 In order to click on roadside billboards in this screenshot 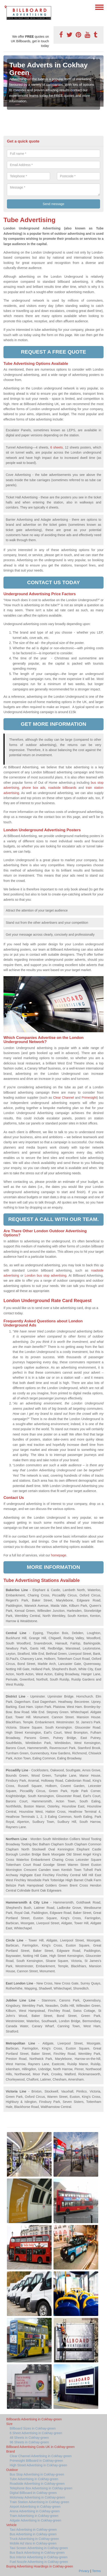, I will do `click(62, 787)`.